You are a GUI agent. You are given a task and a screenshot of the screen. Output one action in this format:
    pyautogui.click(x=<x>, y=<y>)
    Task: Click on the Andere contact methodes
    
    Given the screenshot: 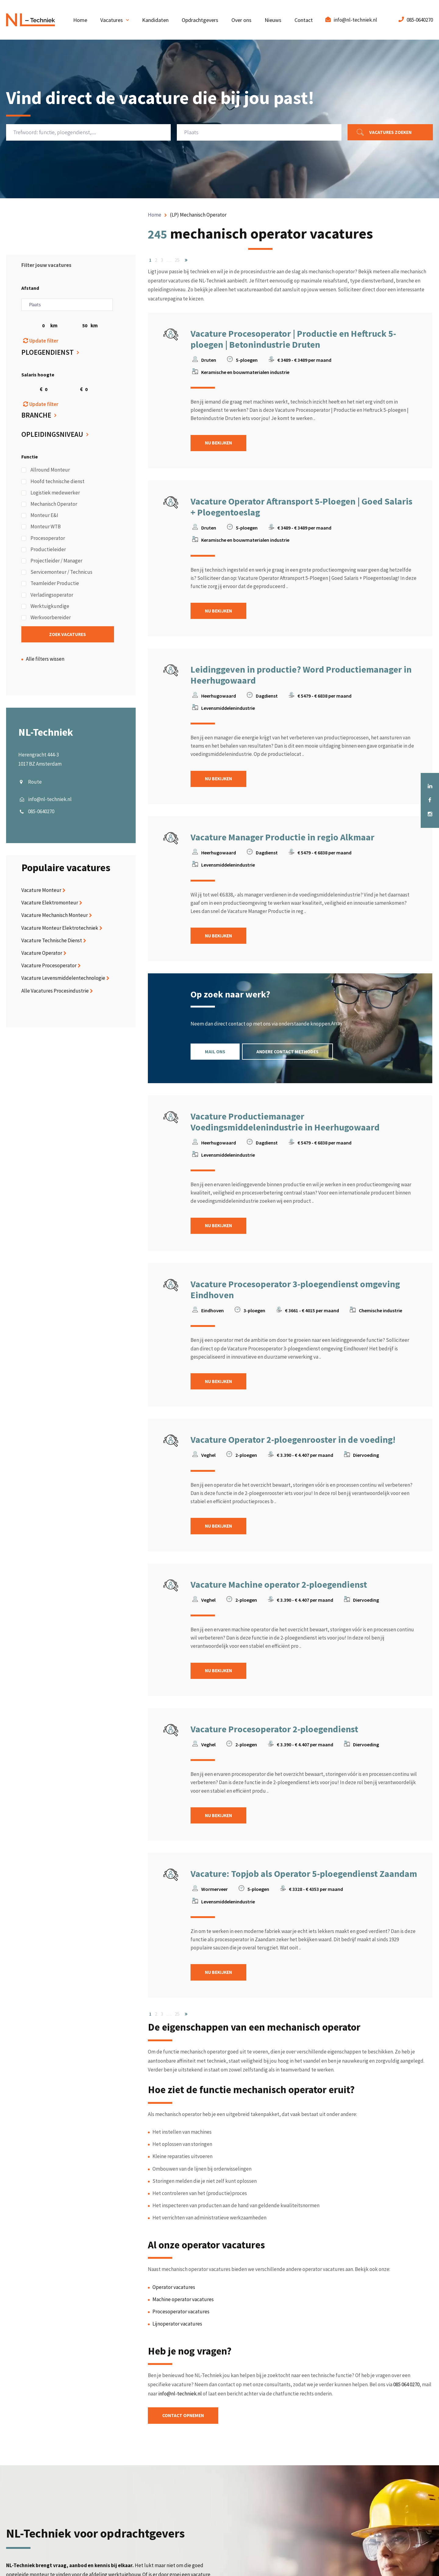 What is the action you would take?
    pyautogui.click(x=294, y=1053)
    